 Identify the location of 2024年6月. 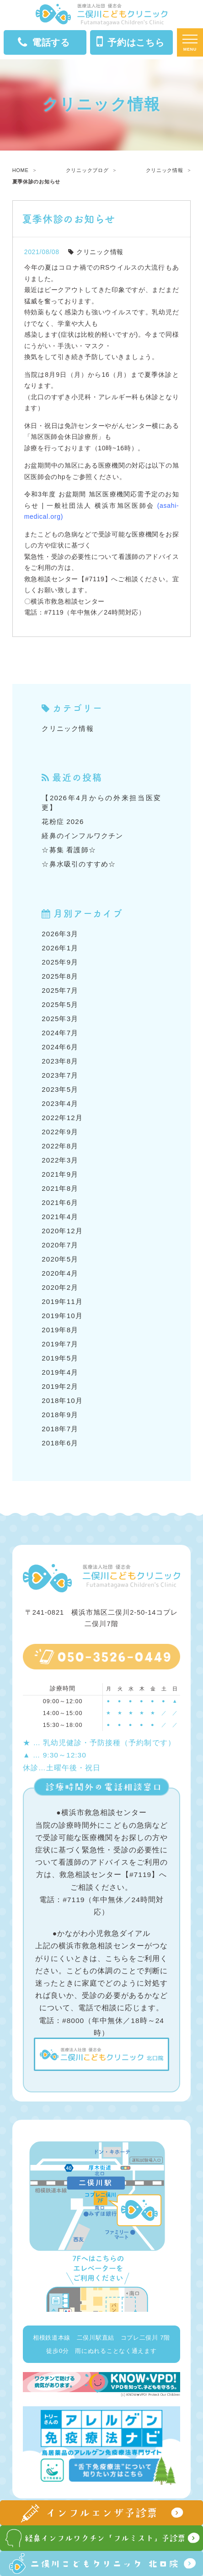
(60, 1047).